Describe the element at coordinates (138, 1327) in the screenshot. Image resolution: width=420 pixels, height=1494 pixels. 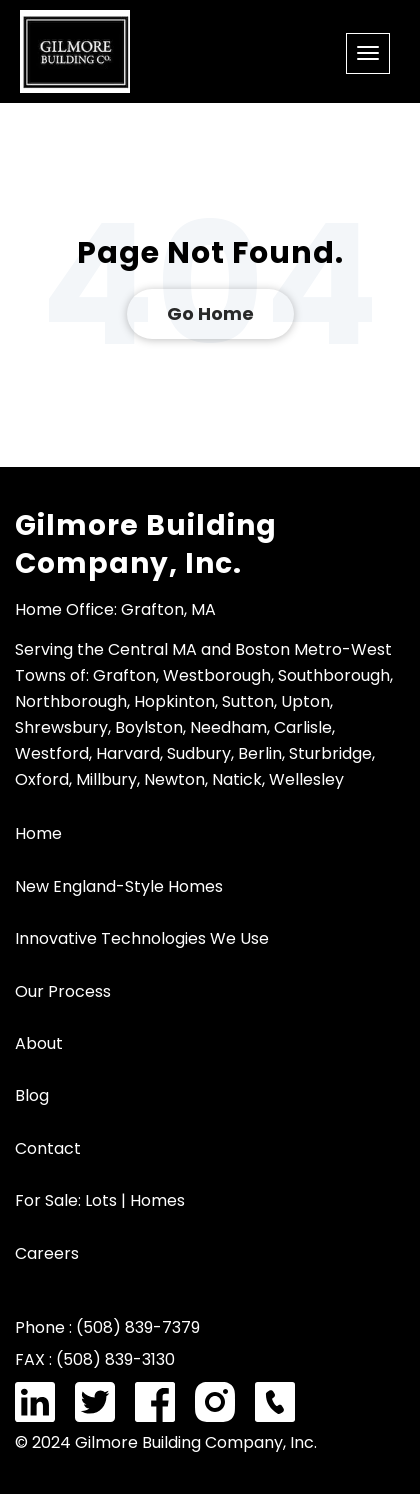
I see `(508) 839-7379` at that location.